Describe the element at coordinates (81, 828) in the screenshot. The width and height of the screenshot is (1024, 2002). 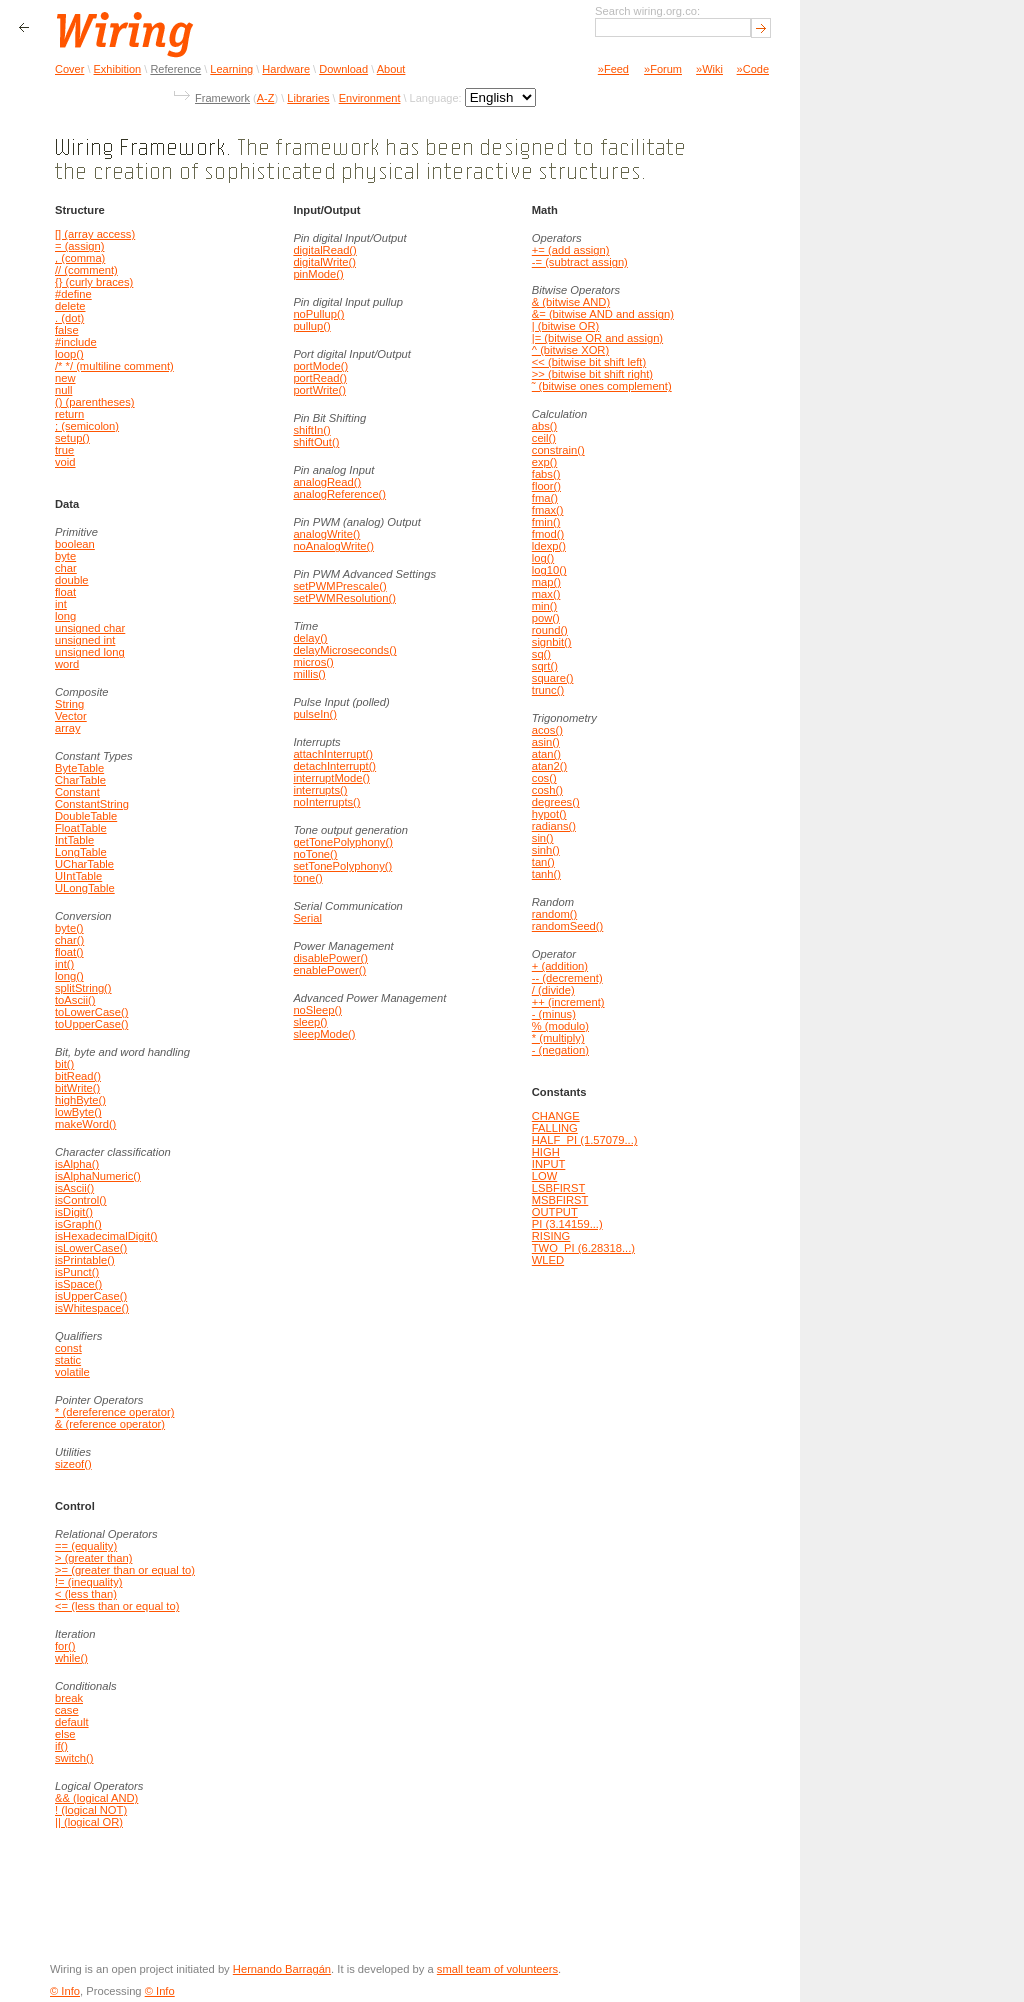
I see `FloatTable` at that location.